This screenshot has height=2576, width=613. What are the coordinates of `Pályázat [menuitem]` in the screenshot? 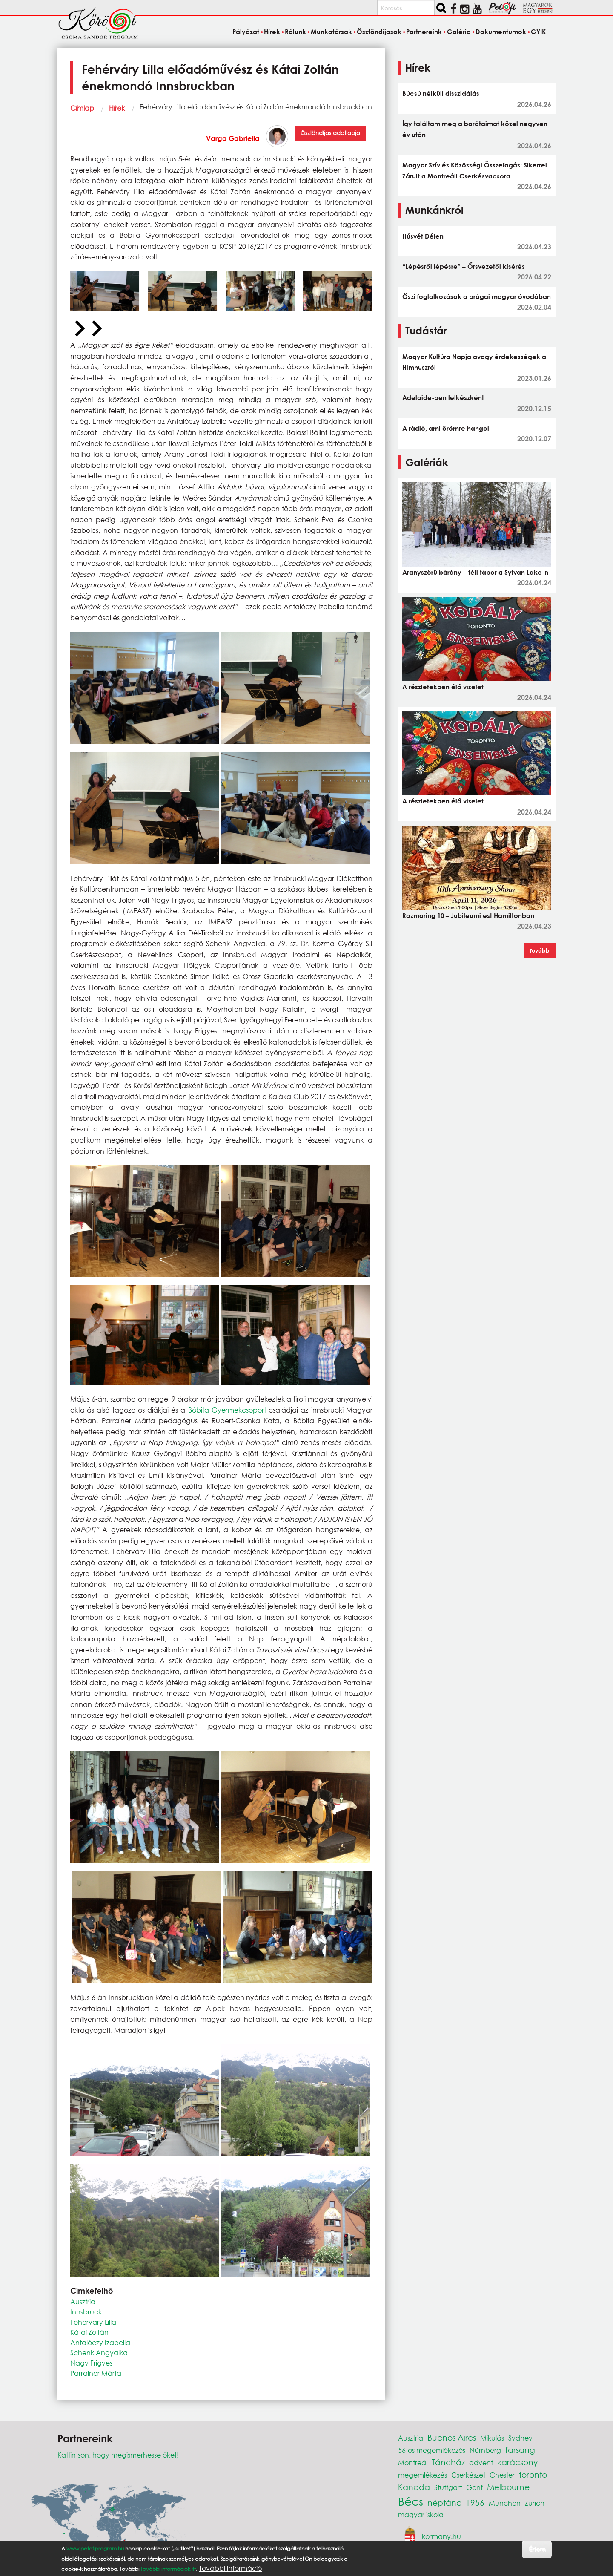 It's located at (245, 31).